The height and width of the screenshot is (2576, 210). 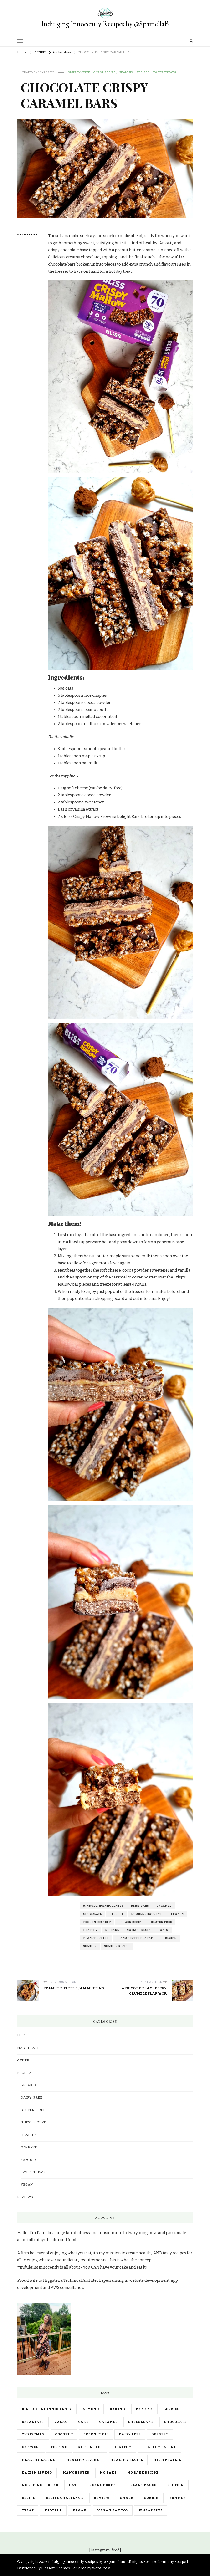 I want to click on breakfast [breakfast (96 items)], so click(x=33, y=2422).